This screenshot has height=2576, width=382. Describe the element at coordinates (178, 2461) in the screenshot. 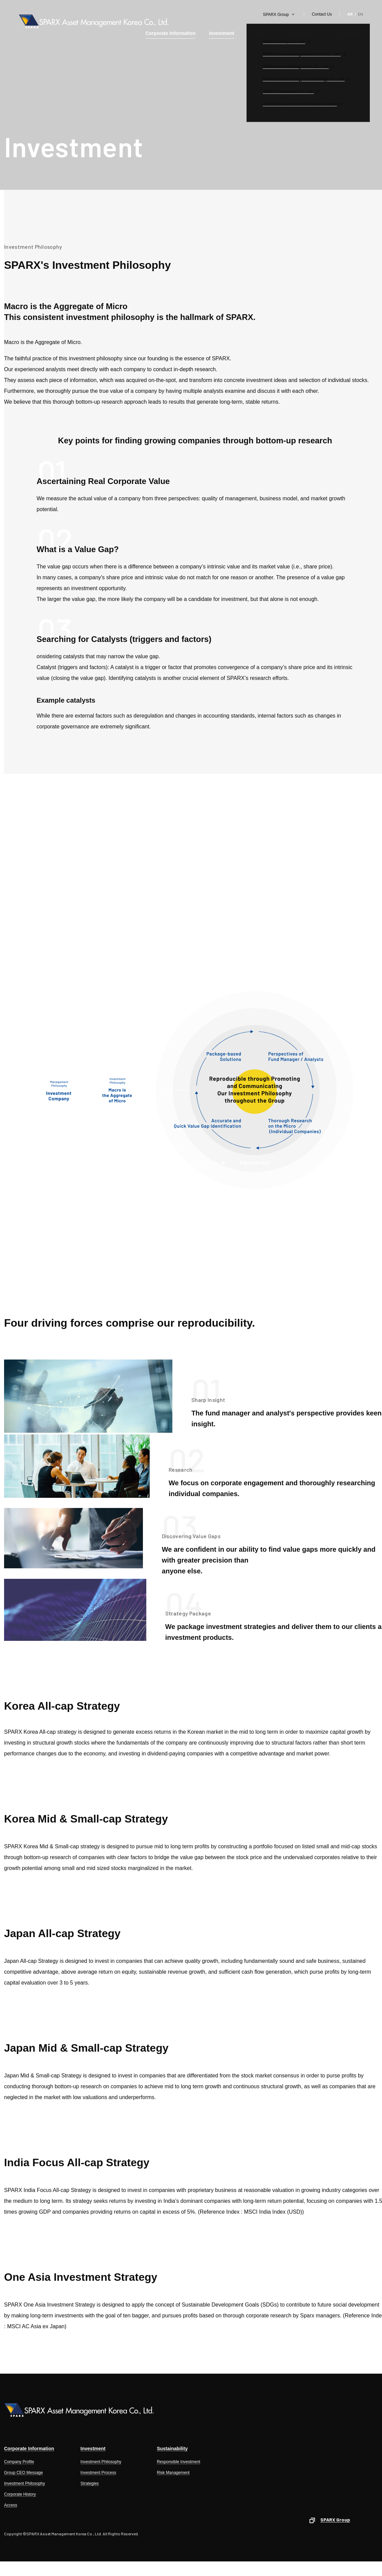

I see `Responsible Investment` at that location.